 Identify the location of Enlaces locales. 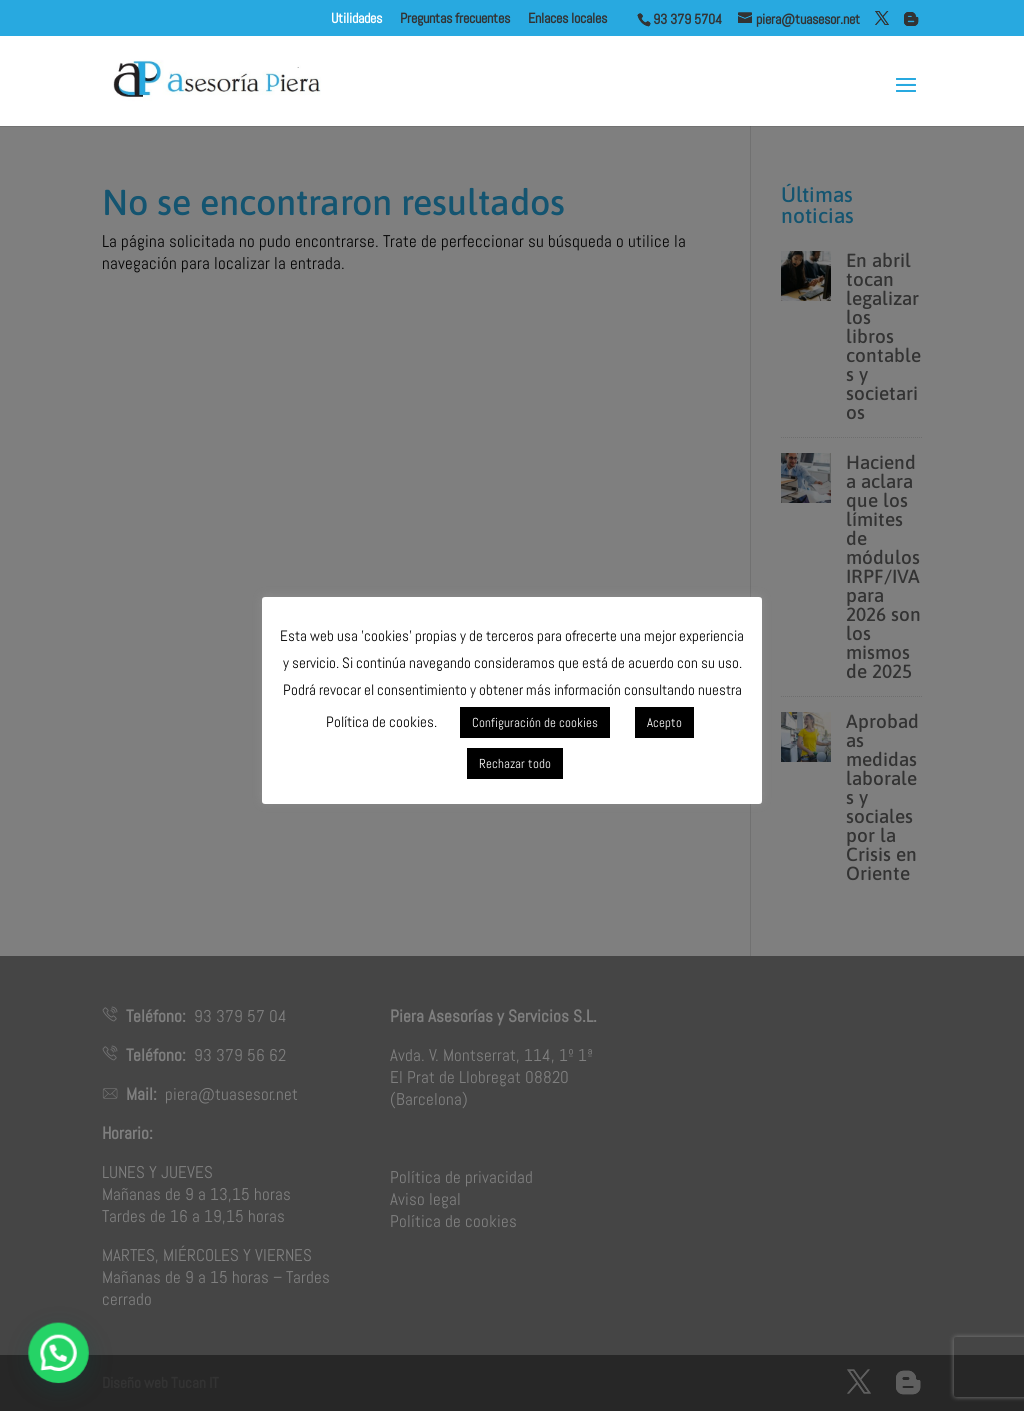
(582, 19).